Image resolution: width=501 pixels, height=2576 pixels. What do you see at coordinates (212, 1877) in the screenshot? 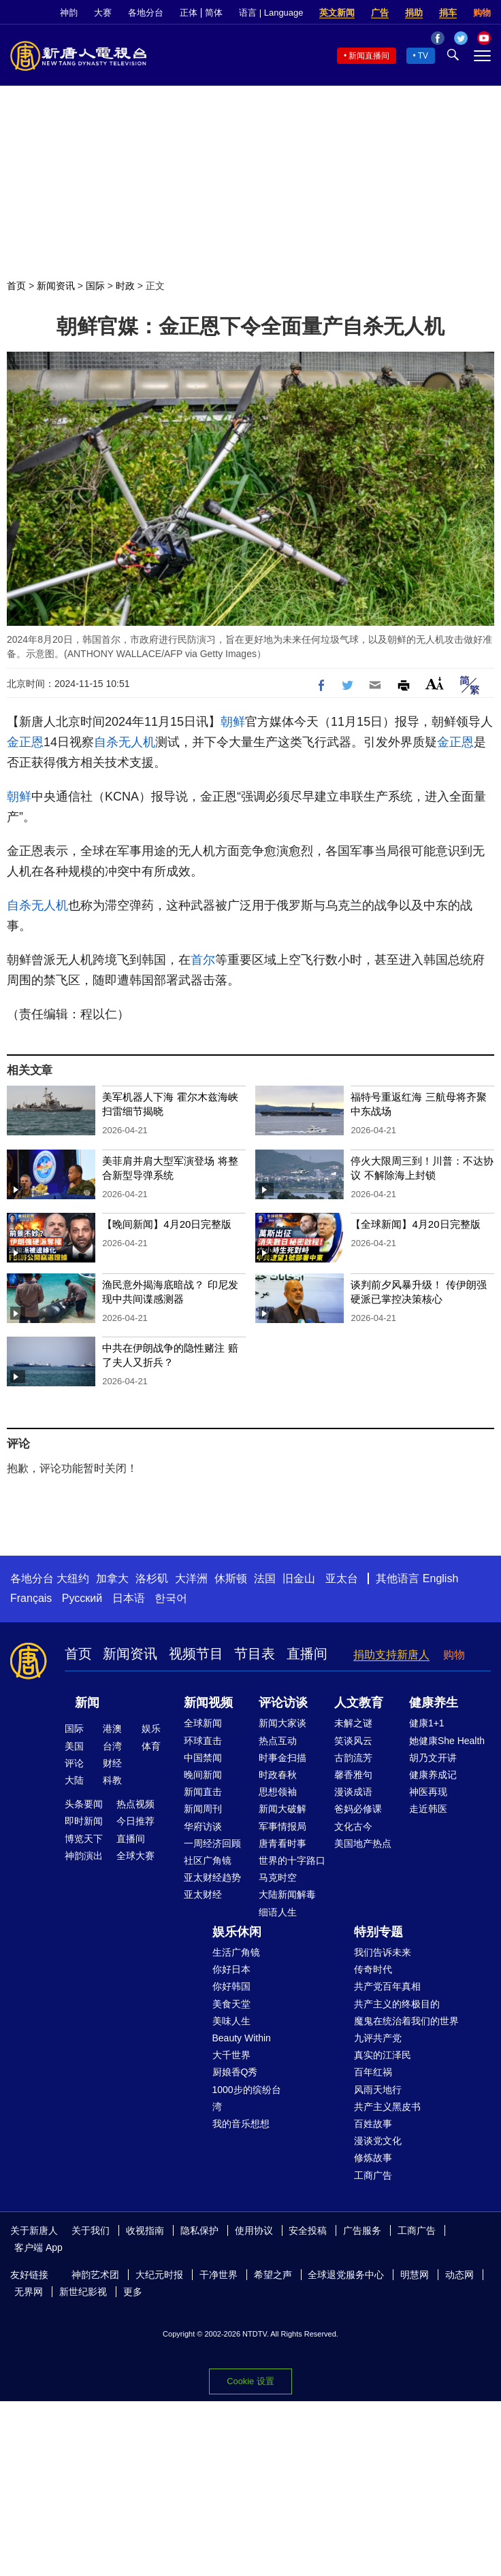
I see `亚太财经趋势` at bounding box center [212, 1877].